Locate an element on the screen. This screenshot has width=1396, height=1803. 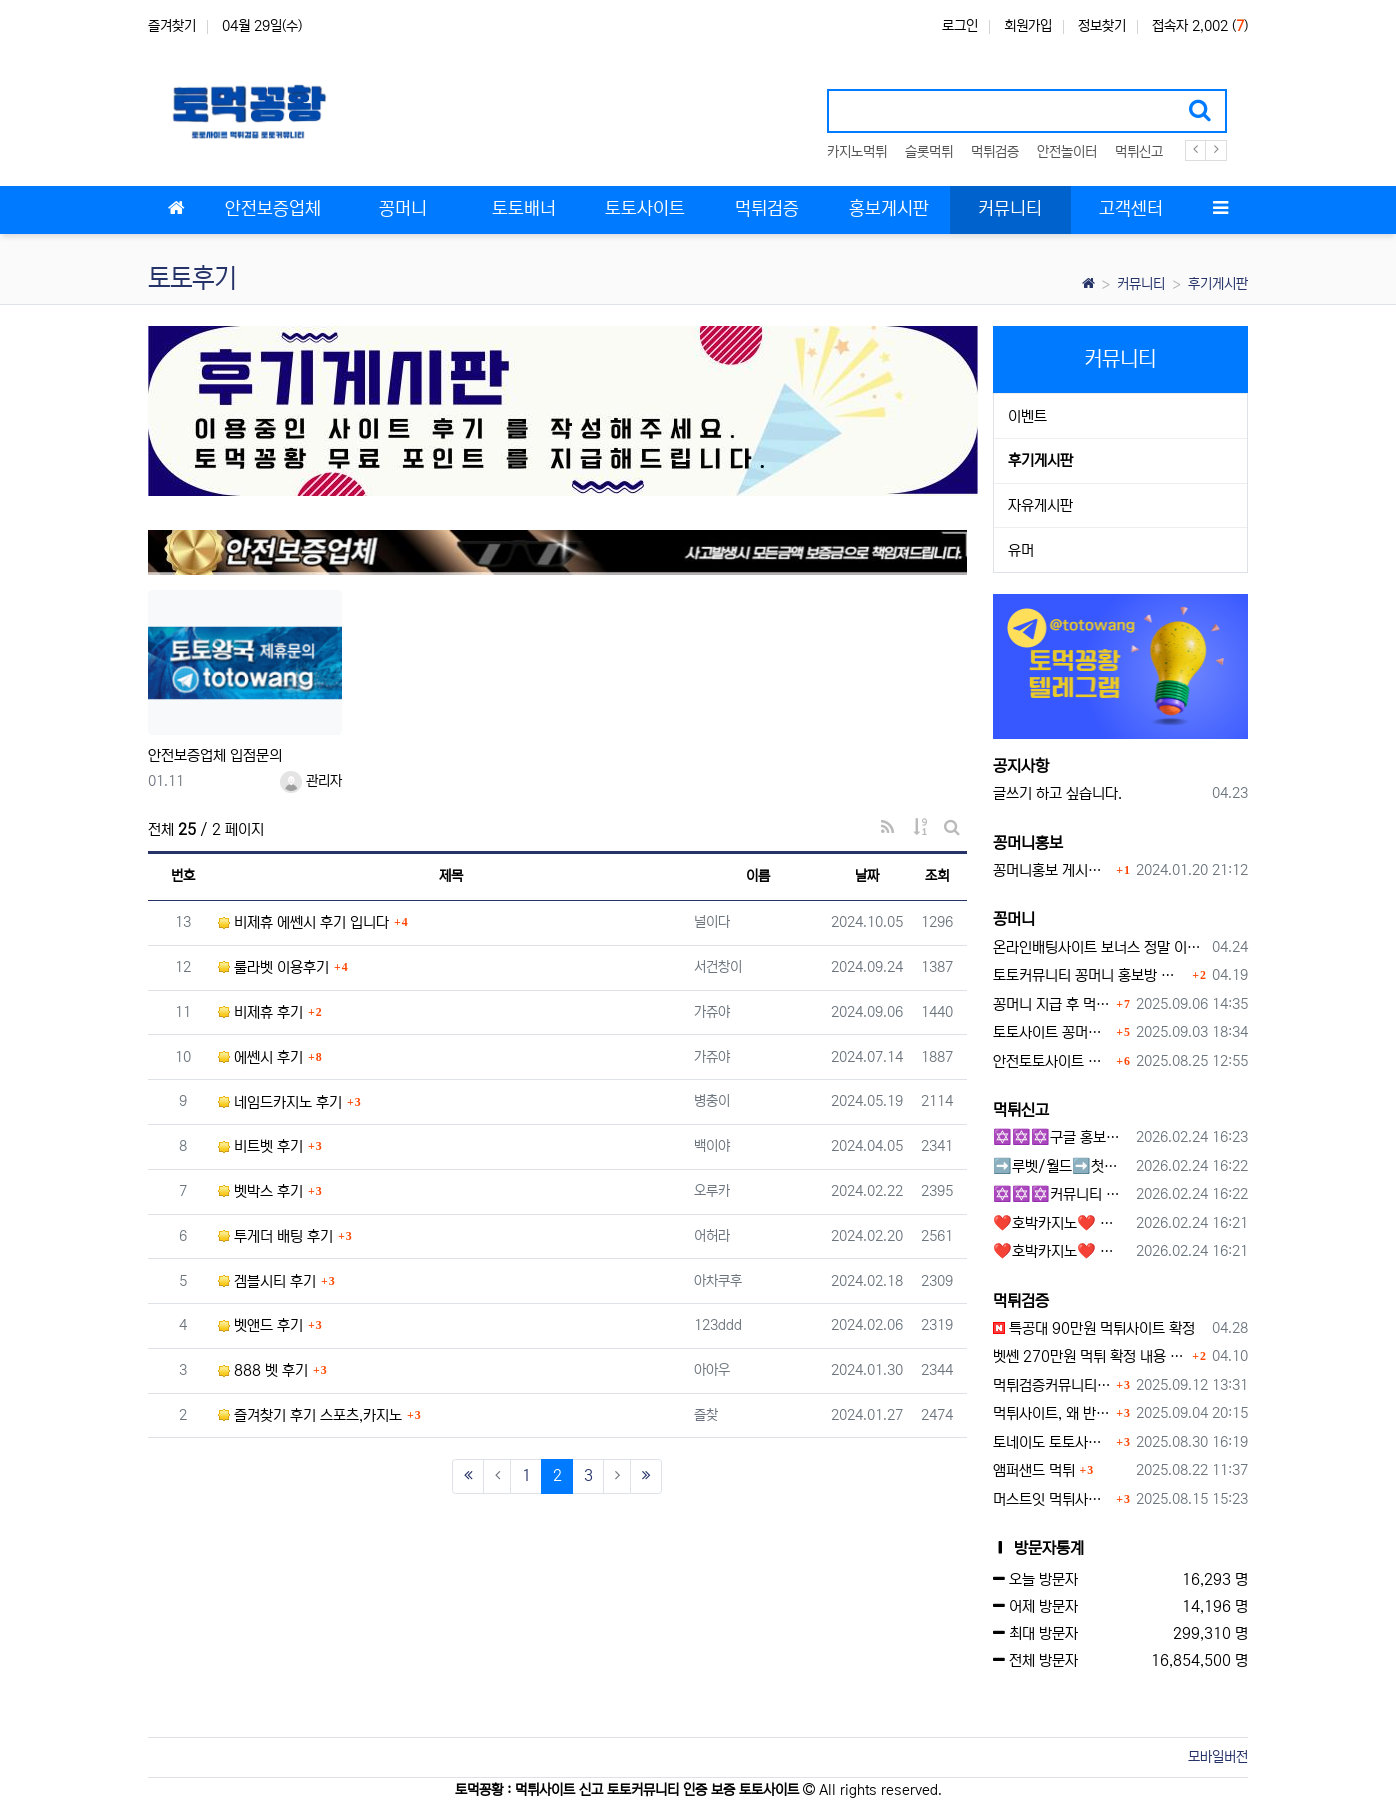
벳쎈 270만원 먹튀 확정 내용 확인하세요 is located at coordinates (1090, 1356).